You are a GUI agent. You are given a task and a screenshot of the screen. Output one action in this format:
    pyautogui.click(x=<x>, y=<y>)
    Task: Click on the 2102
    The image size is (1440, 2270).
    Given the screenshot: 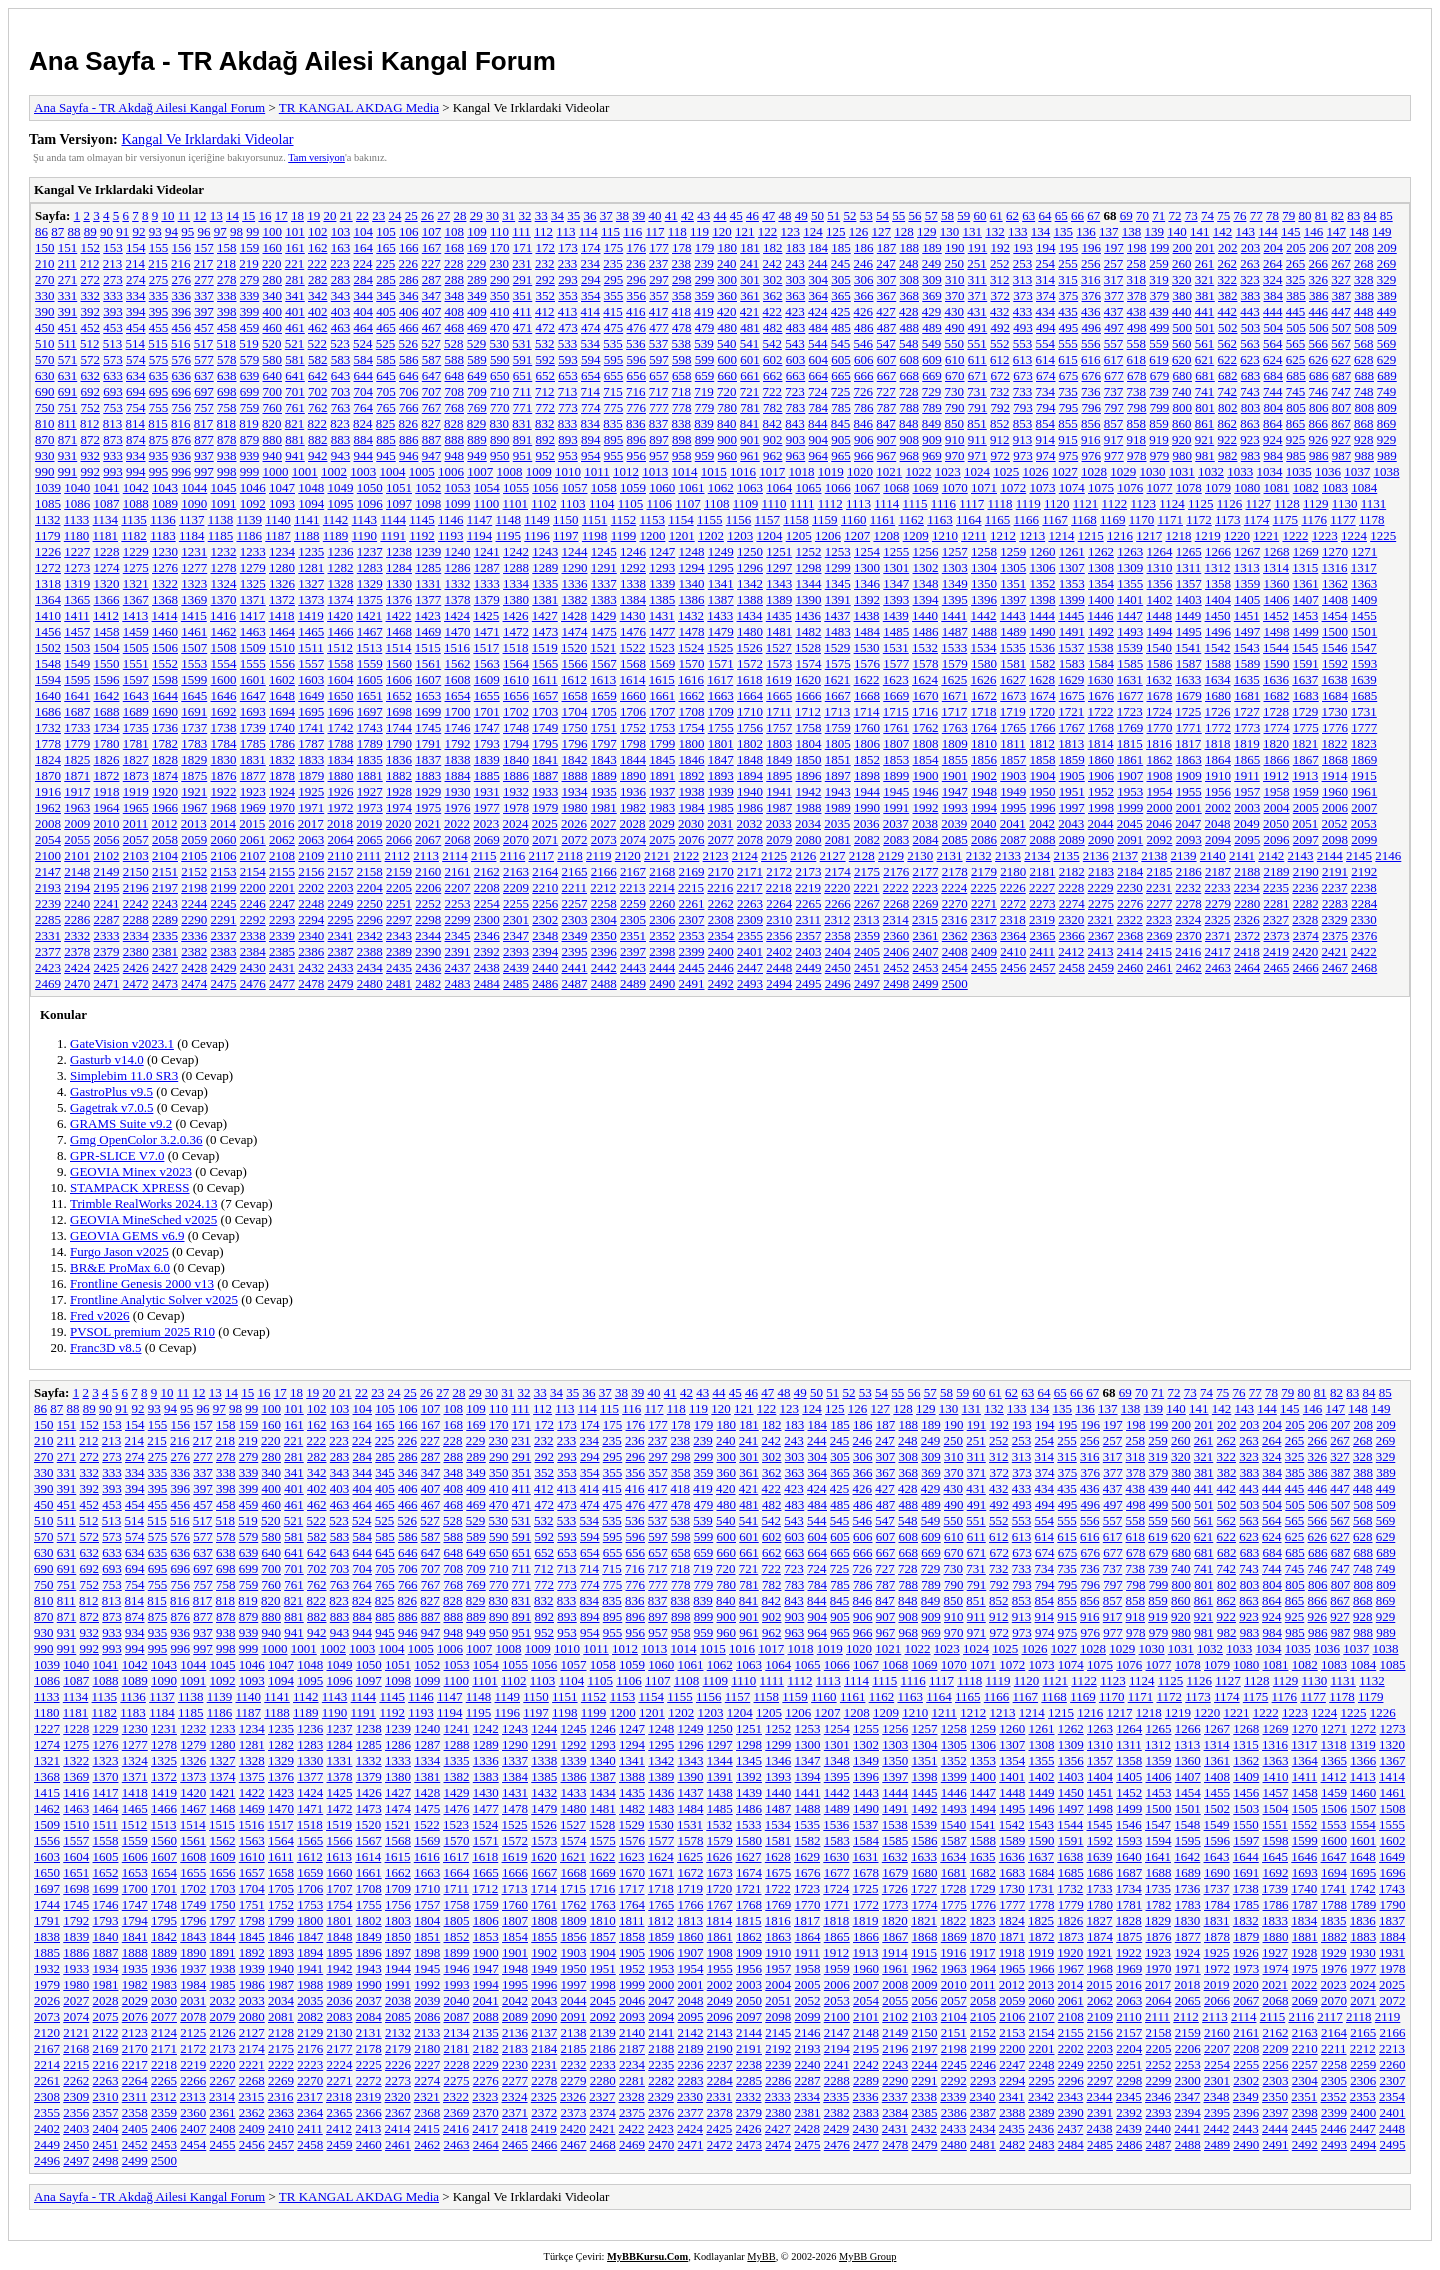 What is the action you would take?
    pyautogui.click(x=107, y=855)
    